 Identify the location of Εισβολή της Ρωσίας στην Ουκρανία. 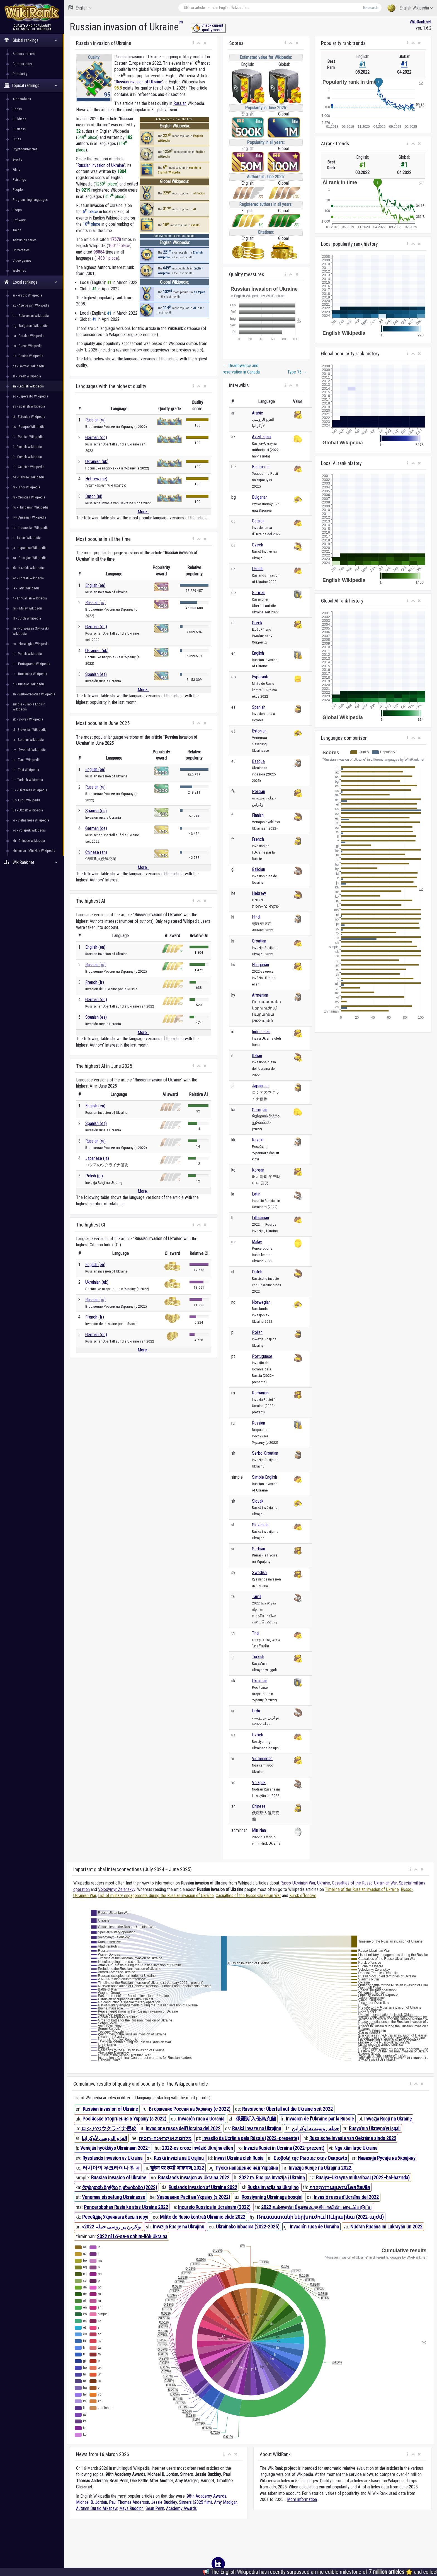
(310, 2158).